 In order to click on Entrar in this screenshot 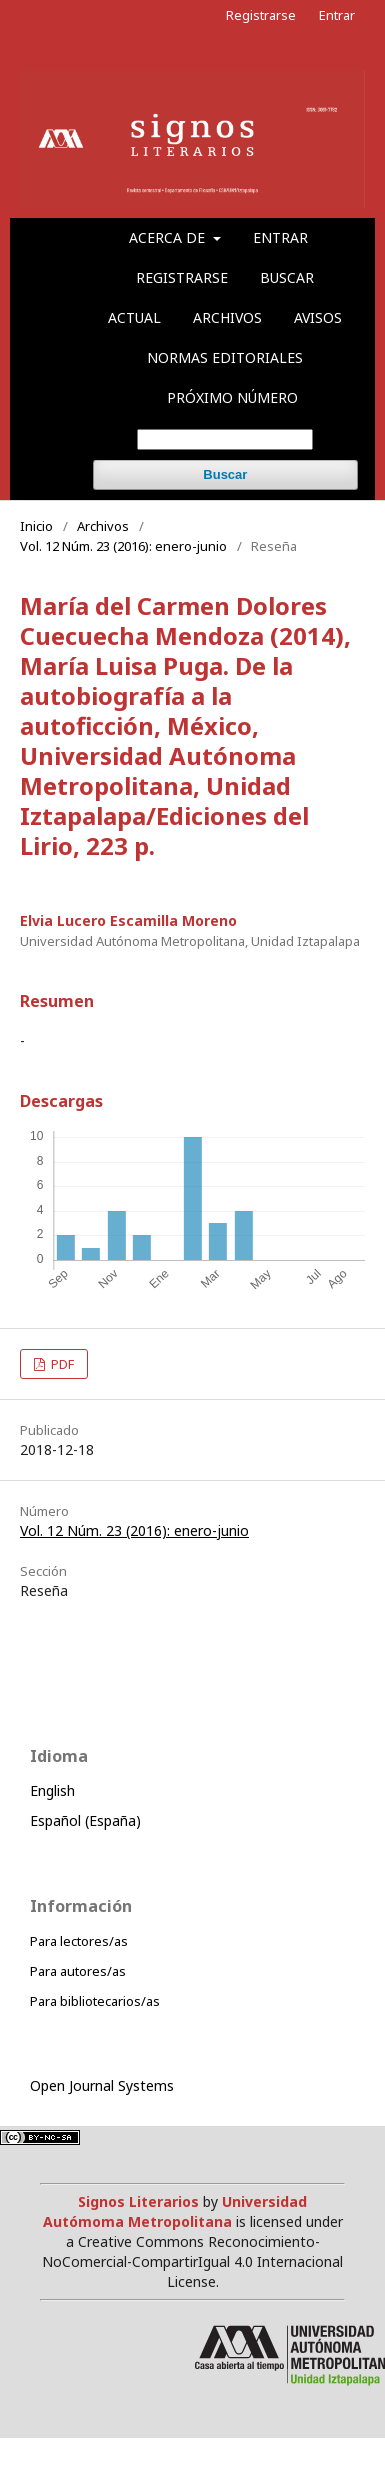, I will do `click(280, 237)`.